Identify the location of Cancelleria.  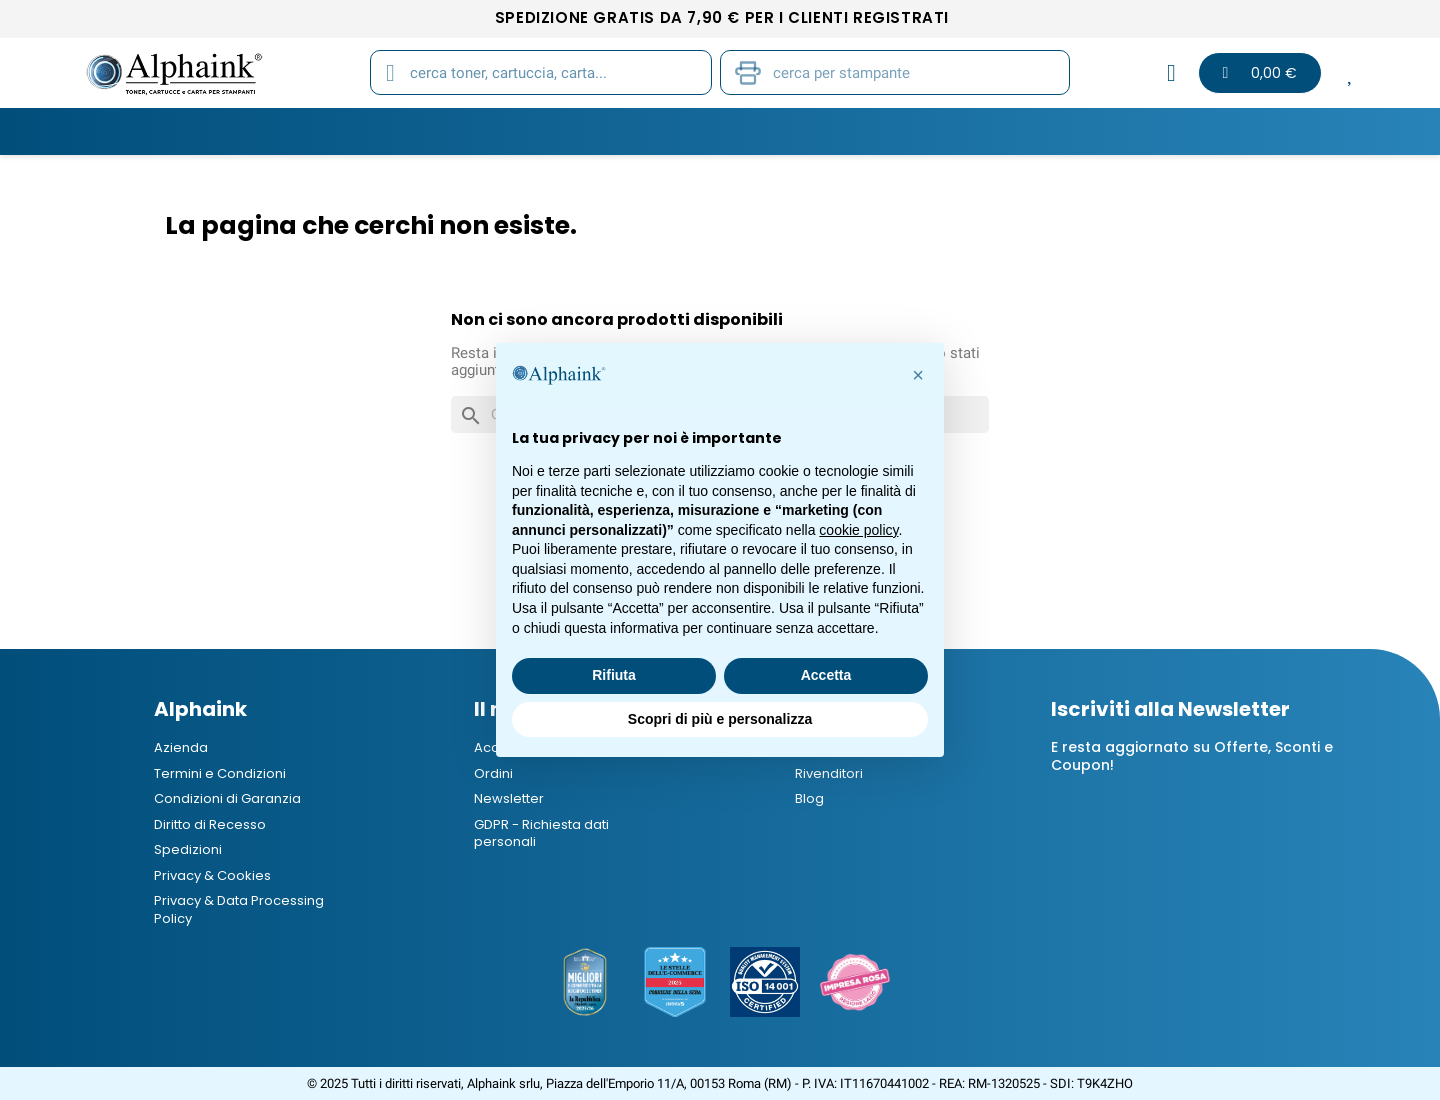
(838, 131).